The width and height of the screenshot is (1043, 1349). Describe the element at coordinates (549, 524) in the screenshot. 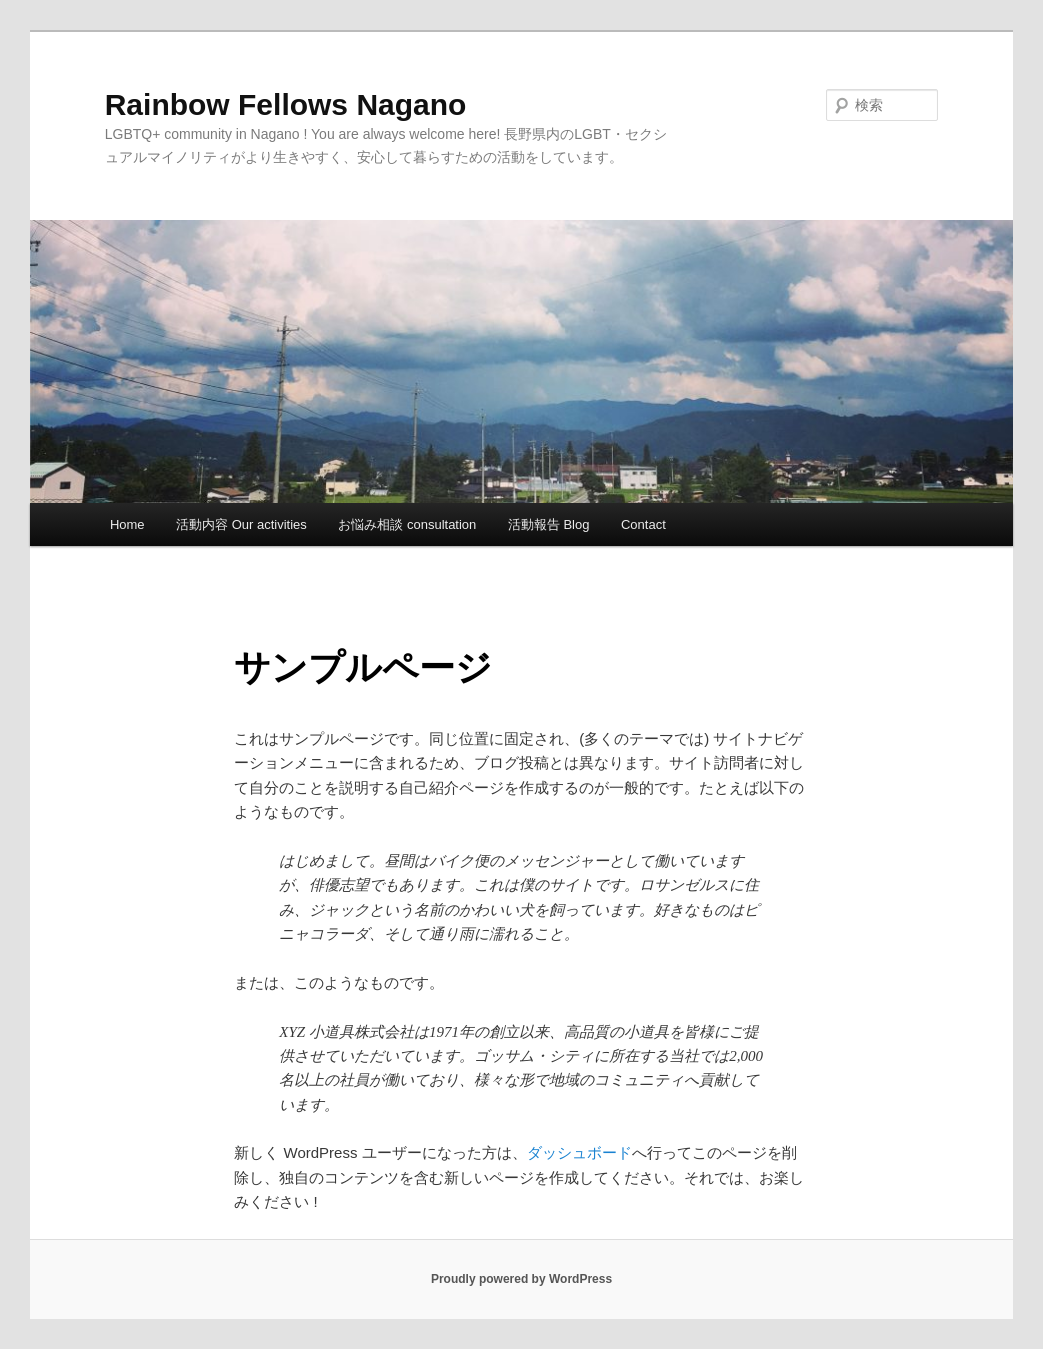

I see `活動報告 Blog` at that location.